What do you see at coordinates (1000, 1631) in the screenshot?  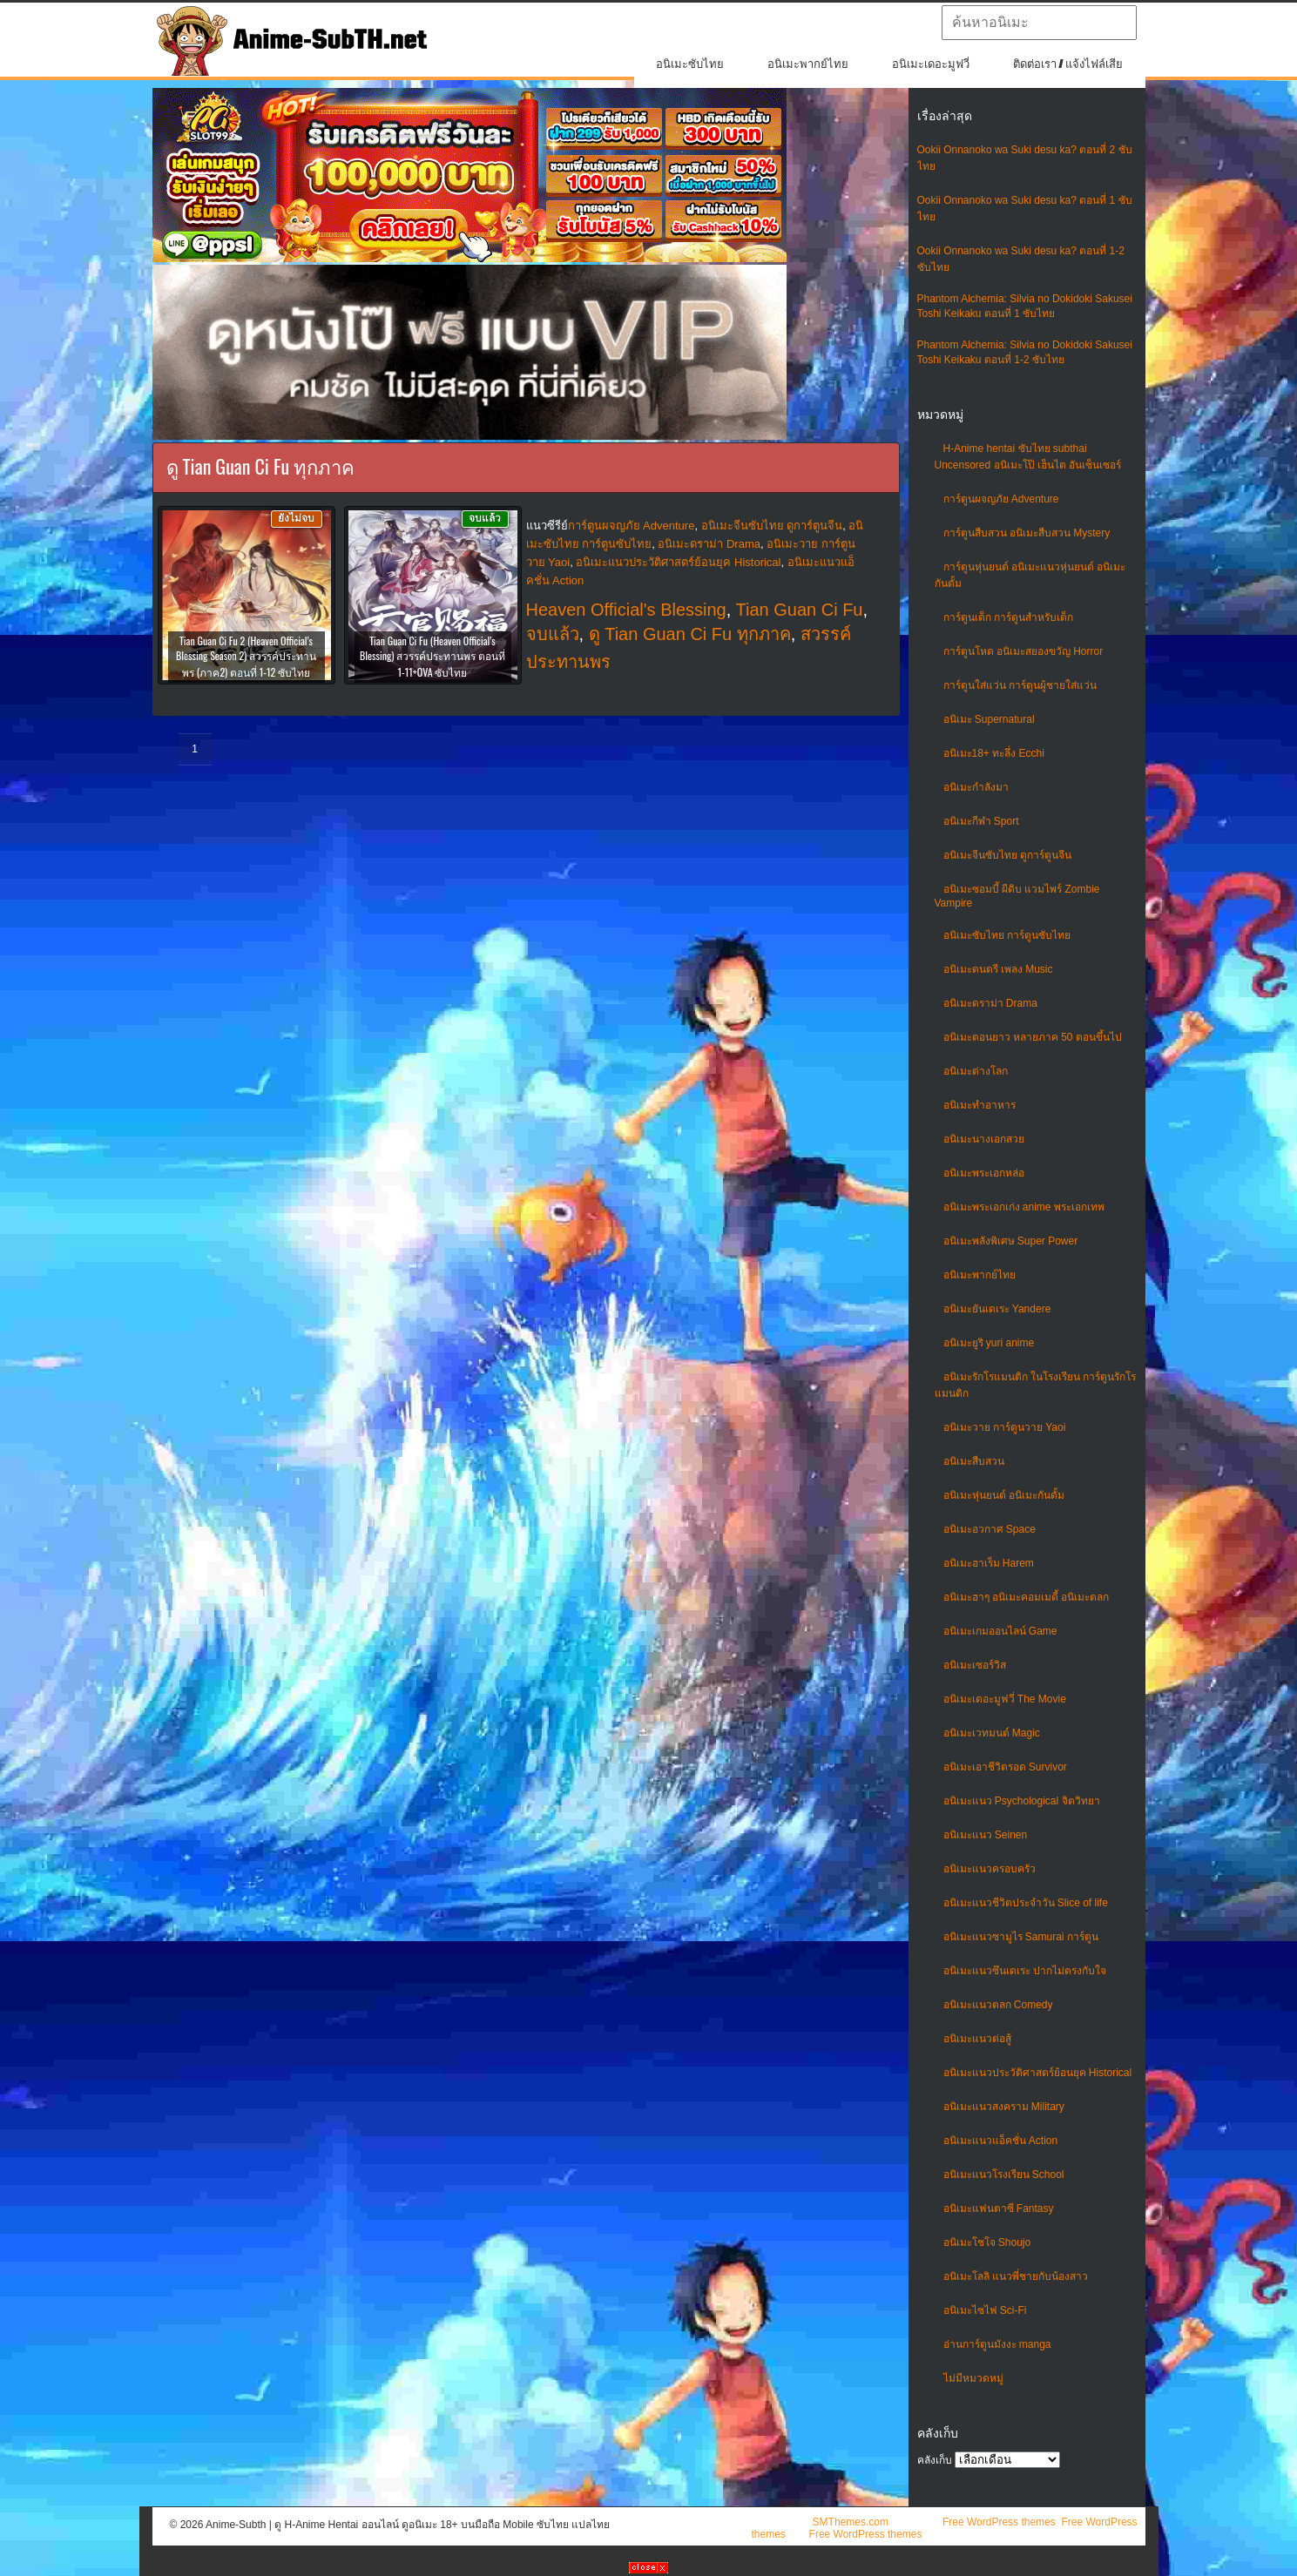 I see `อนิเมะเกมออนไลน์ Game` at bounding box center [1000, 1631].